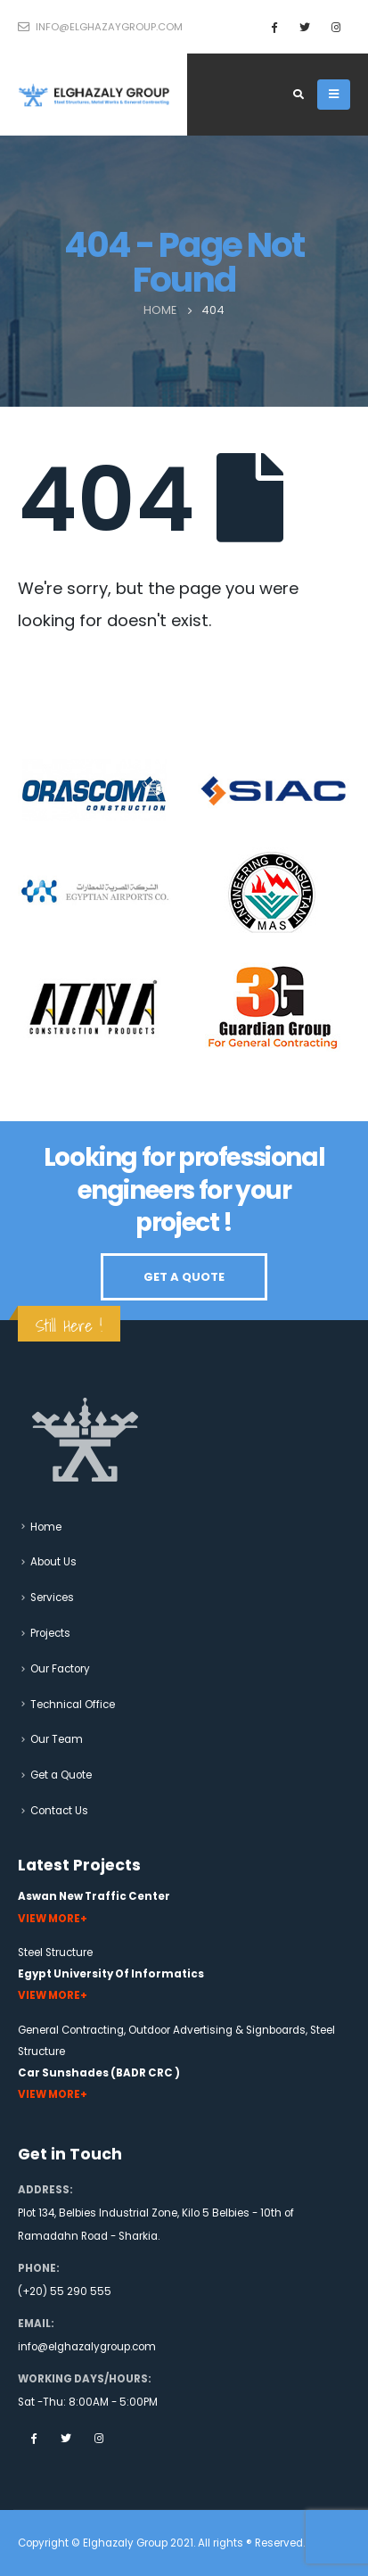 The height and width of the screenshot is (2576, 368). I want to click on Twitter, so click(66, 2437).